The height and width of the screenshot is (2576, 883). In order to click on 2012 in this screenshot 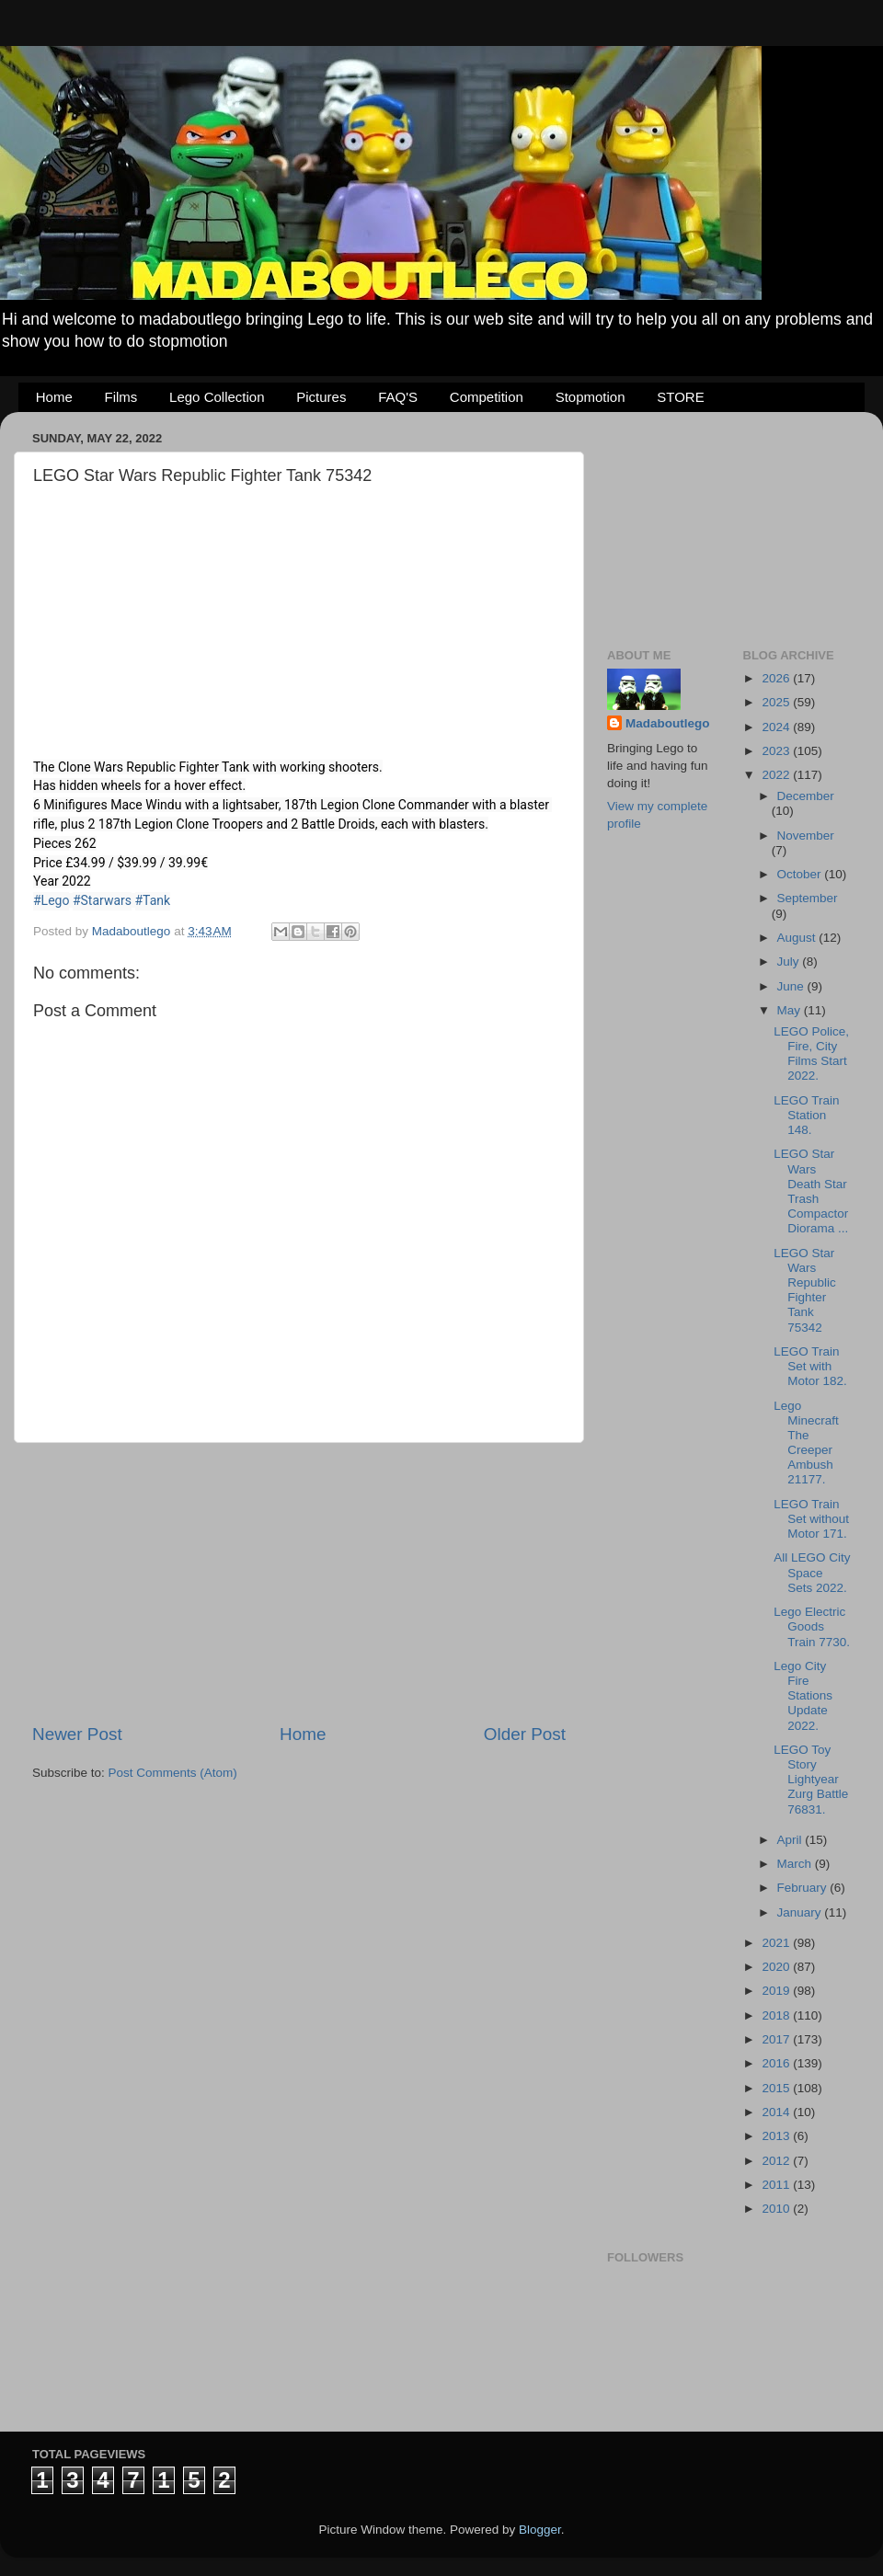, I will do `click(777, 2161)`.